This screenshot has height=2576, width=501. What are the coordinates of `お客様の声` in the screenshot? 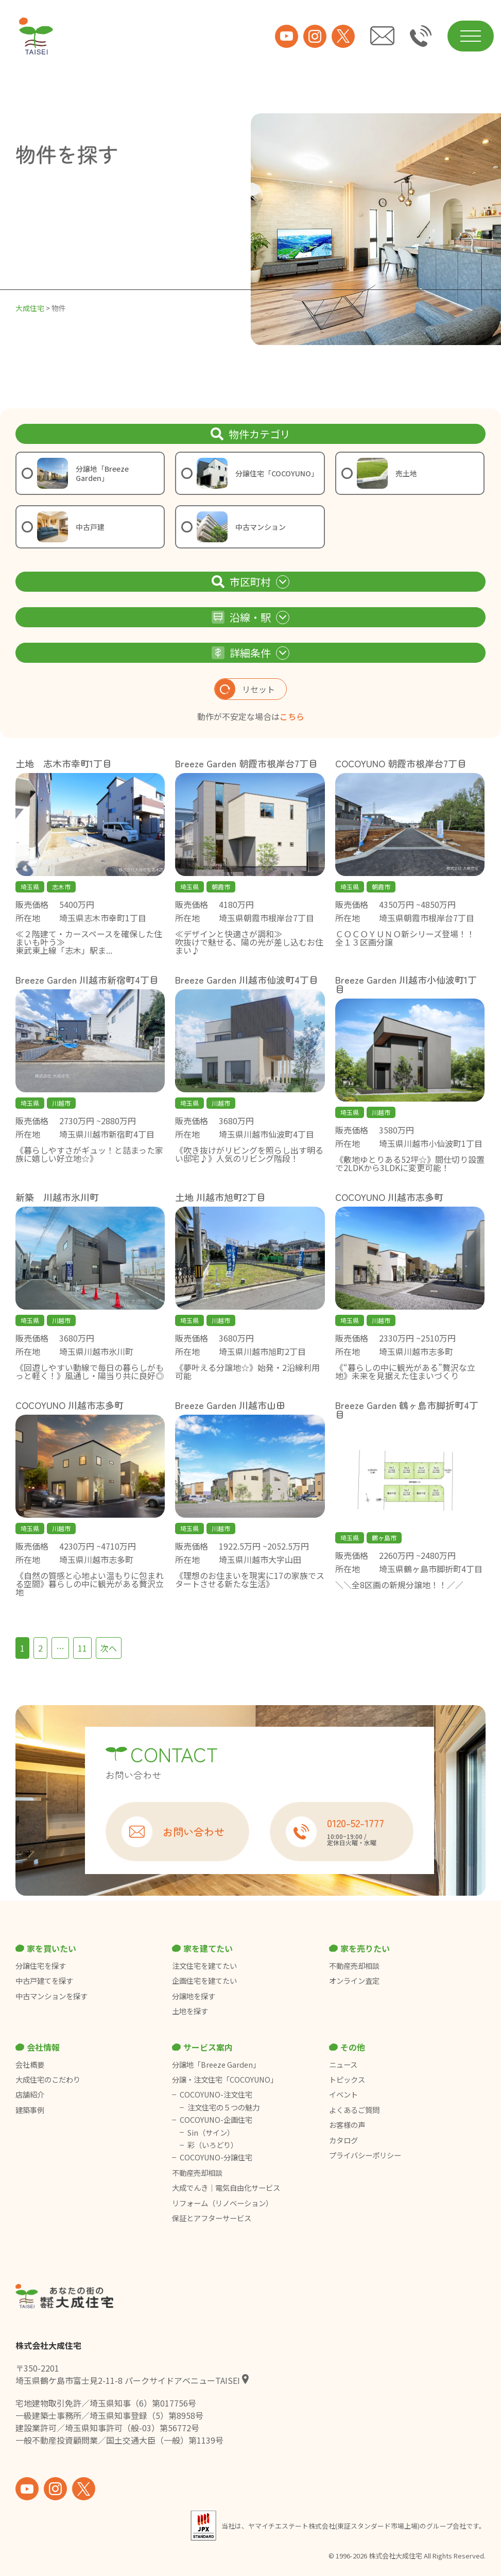 It's located at (347, 2124).